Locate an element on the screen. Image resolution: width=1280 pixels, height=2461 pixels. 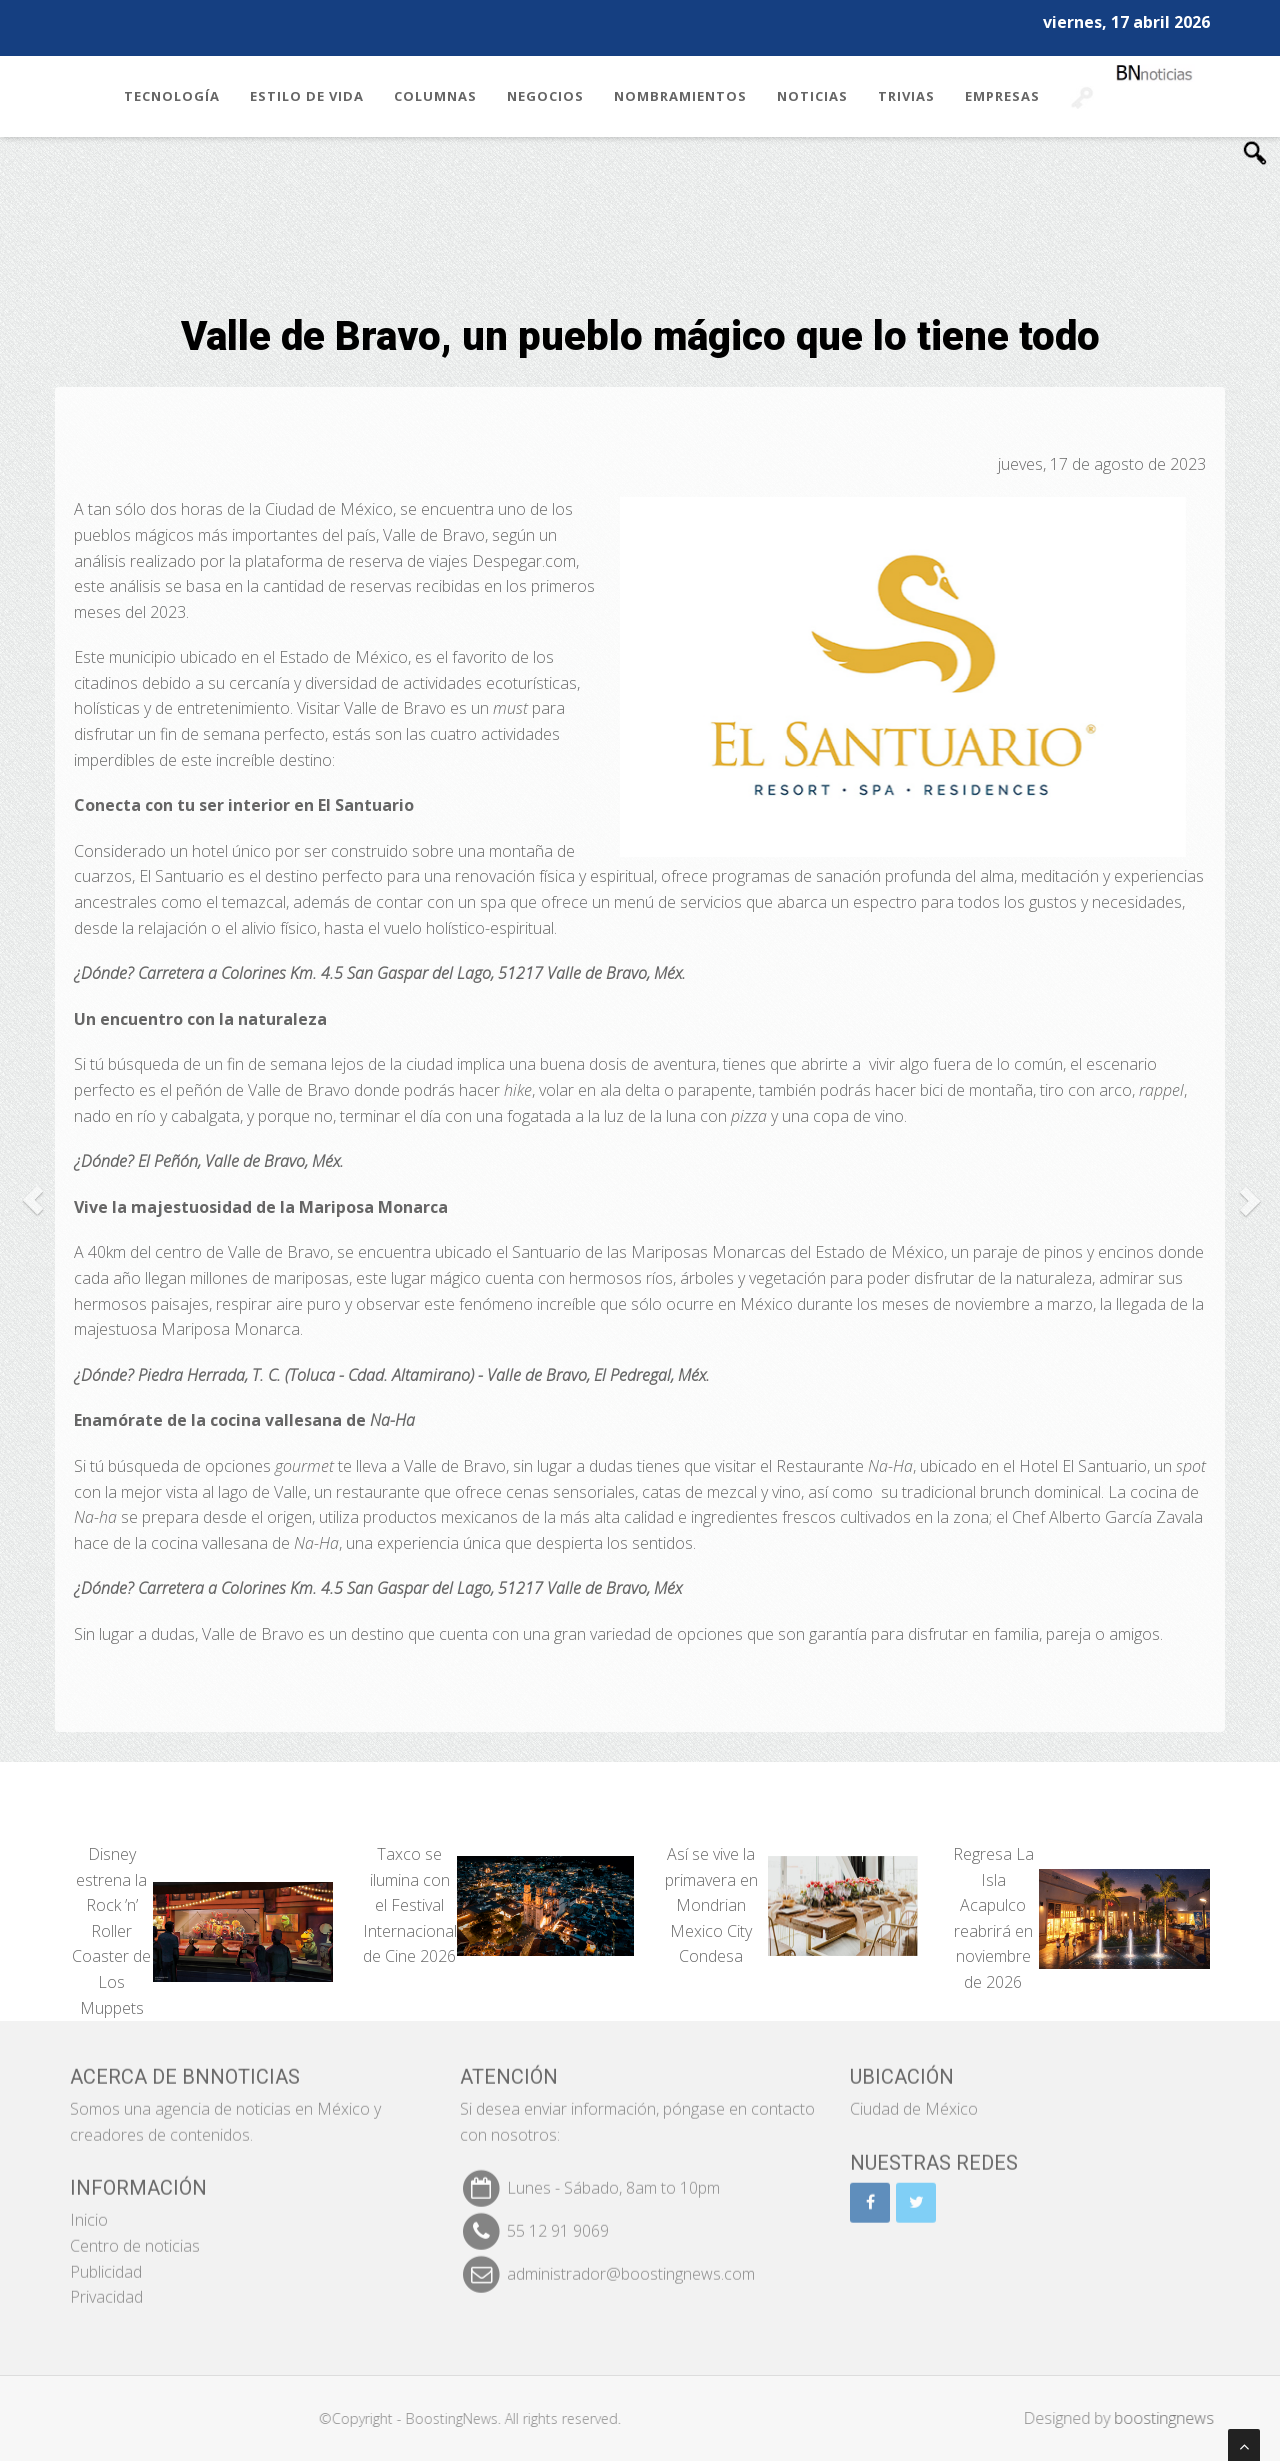
Columnas is located at coordinates (435, 96).